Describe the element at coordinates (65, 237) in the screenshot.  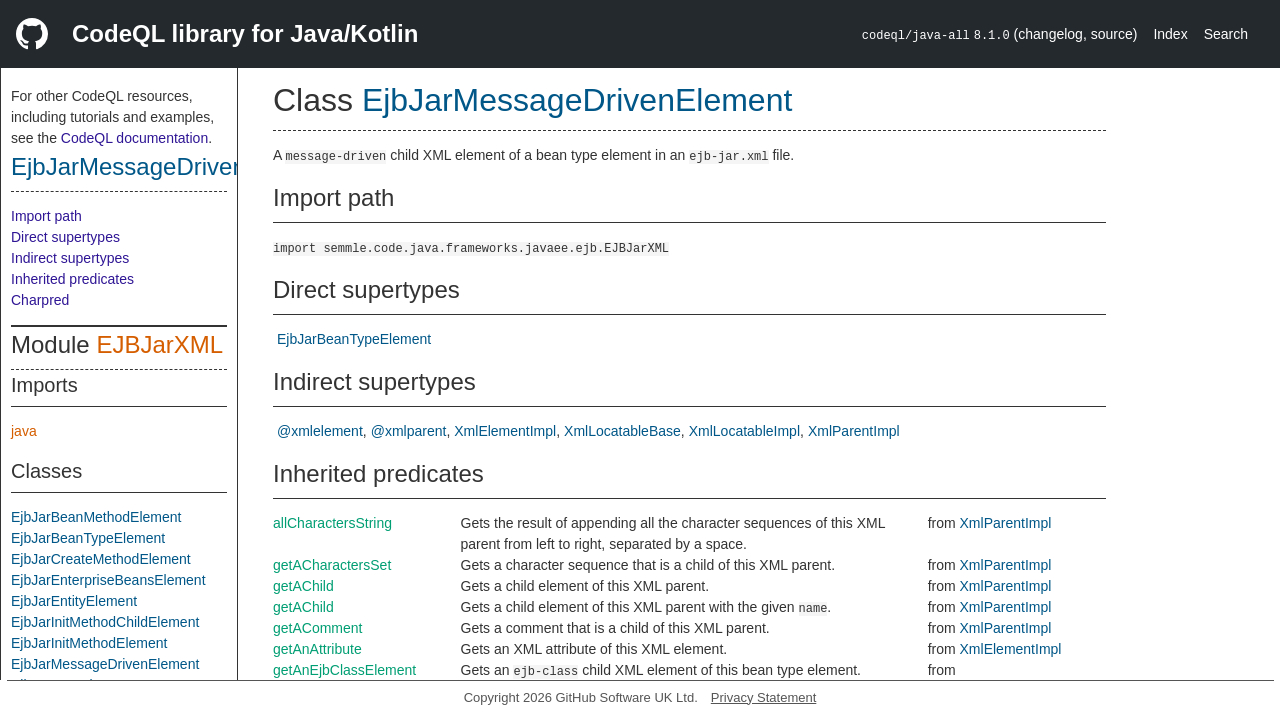
I see `Direct supertypes` at that location.